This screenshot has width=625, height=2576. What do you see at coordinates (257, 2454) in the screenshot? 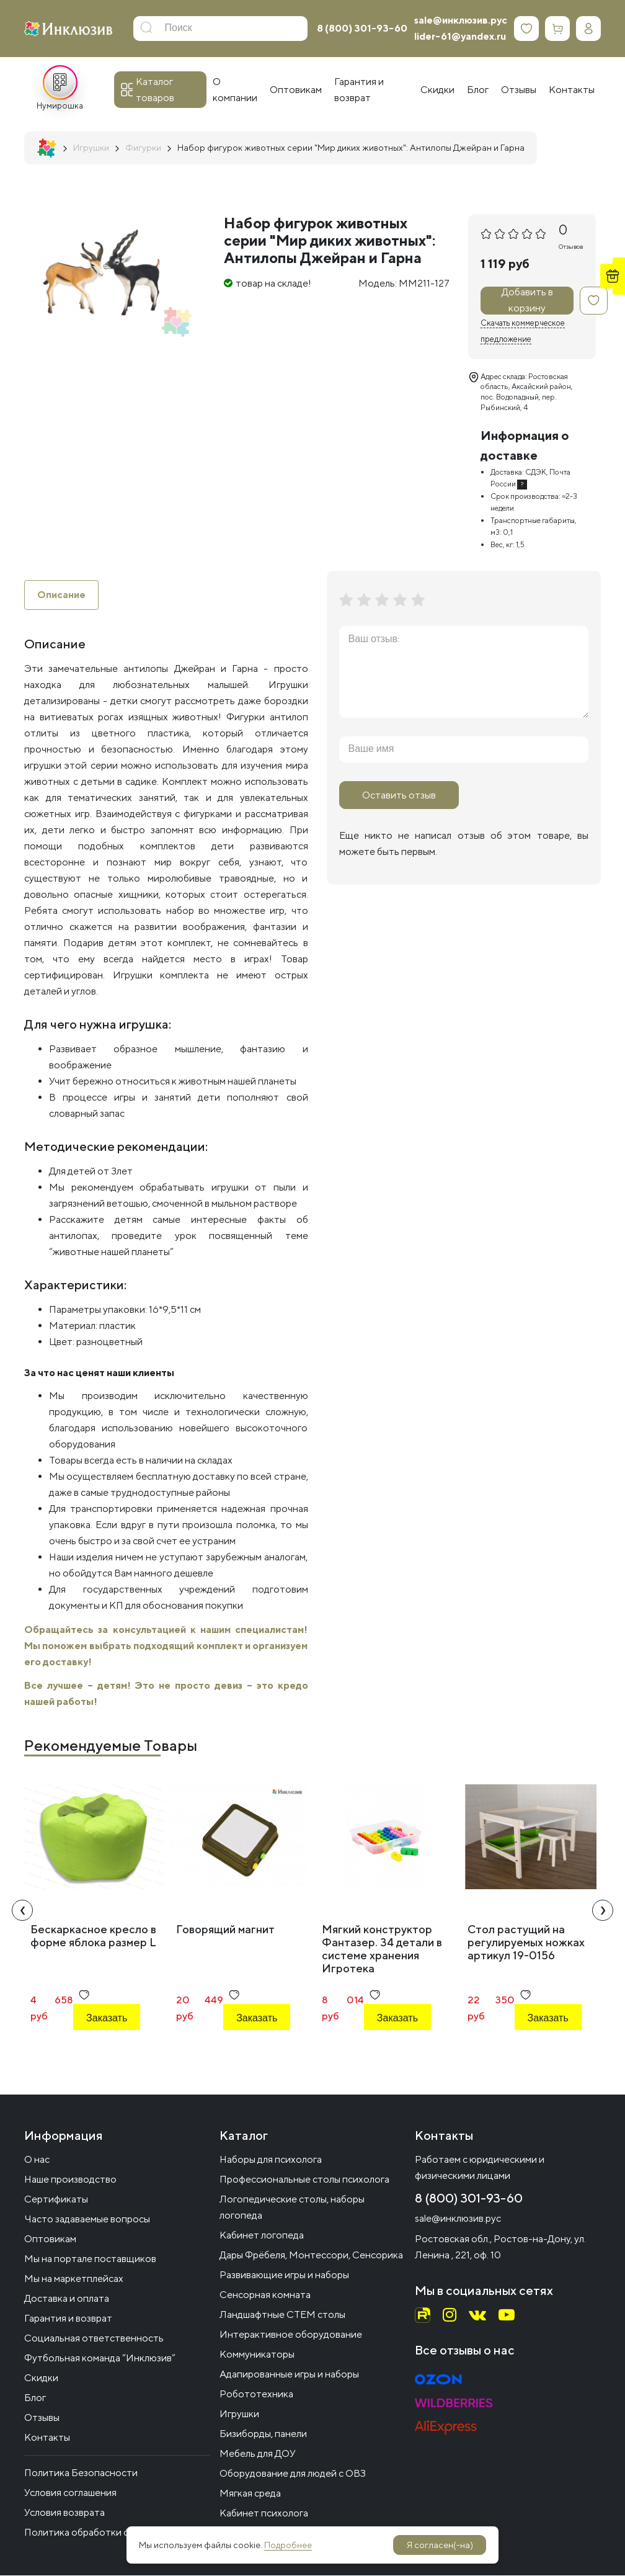
I see `Мебель для ДОУ` at bounding box center [257, 2454].